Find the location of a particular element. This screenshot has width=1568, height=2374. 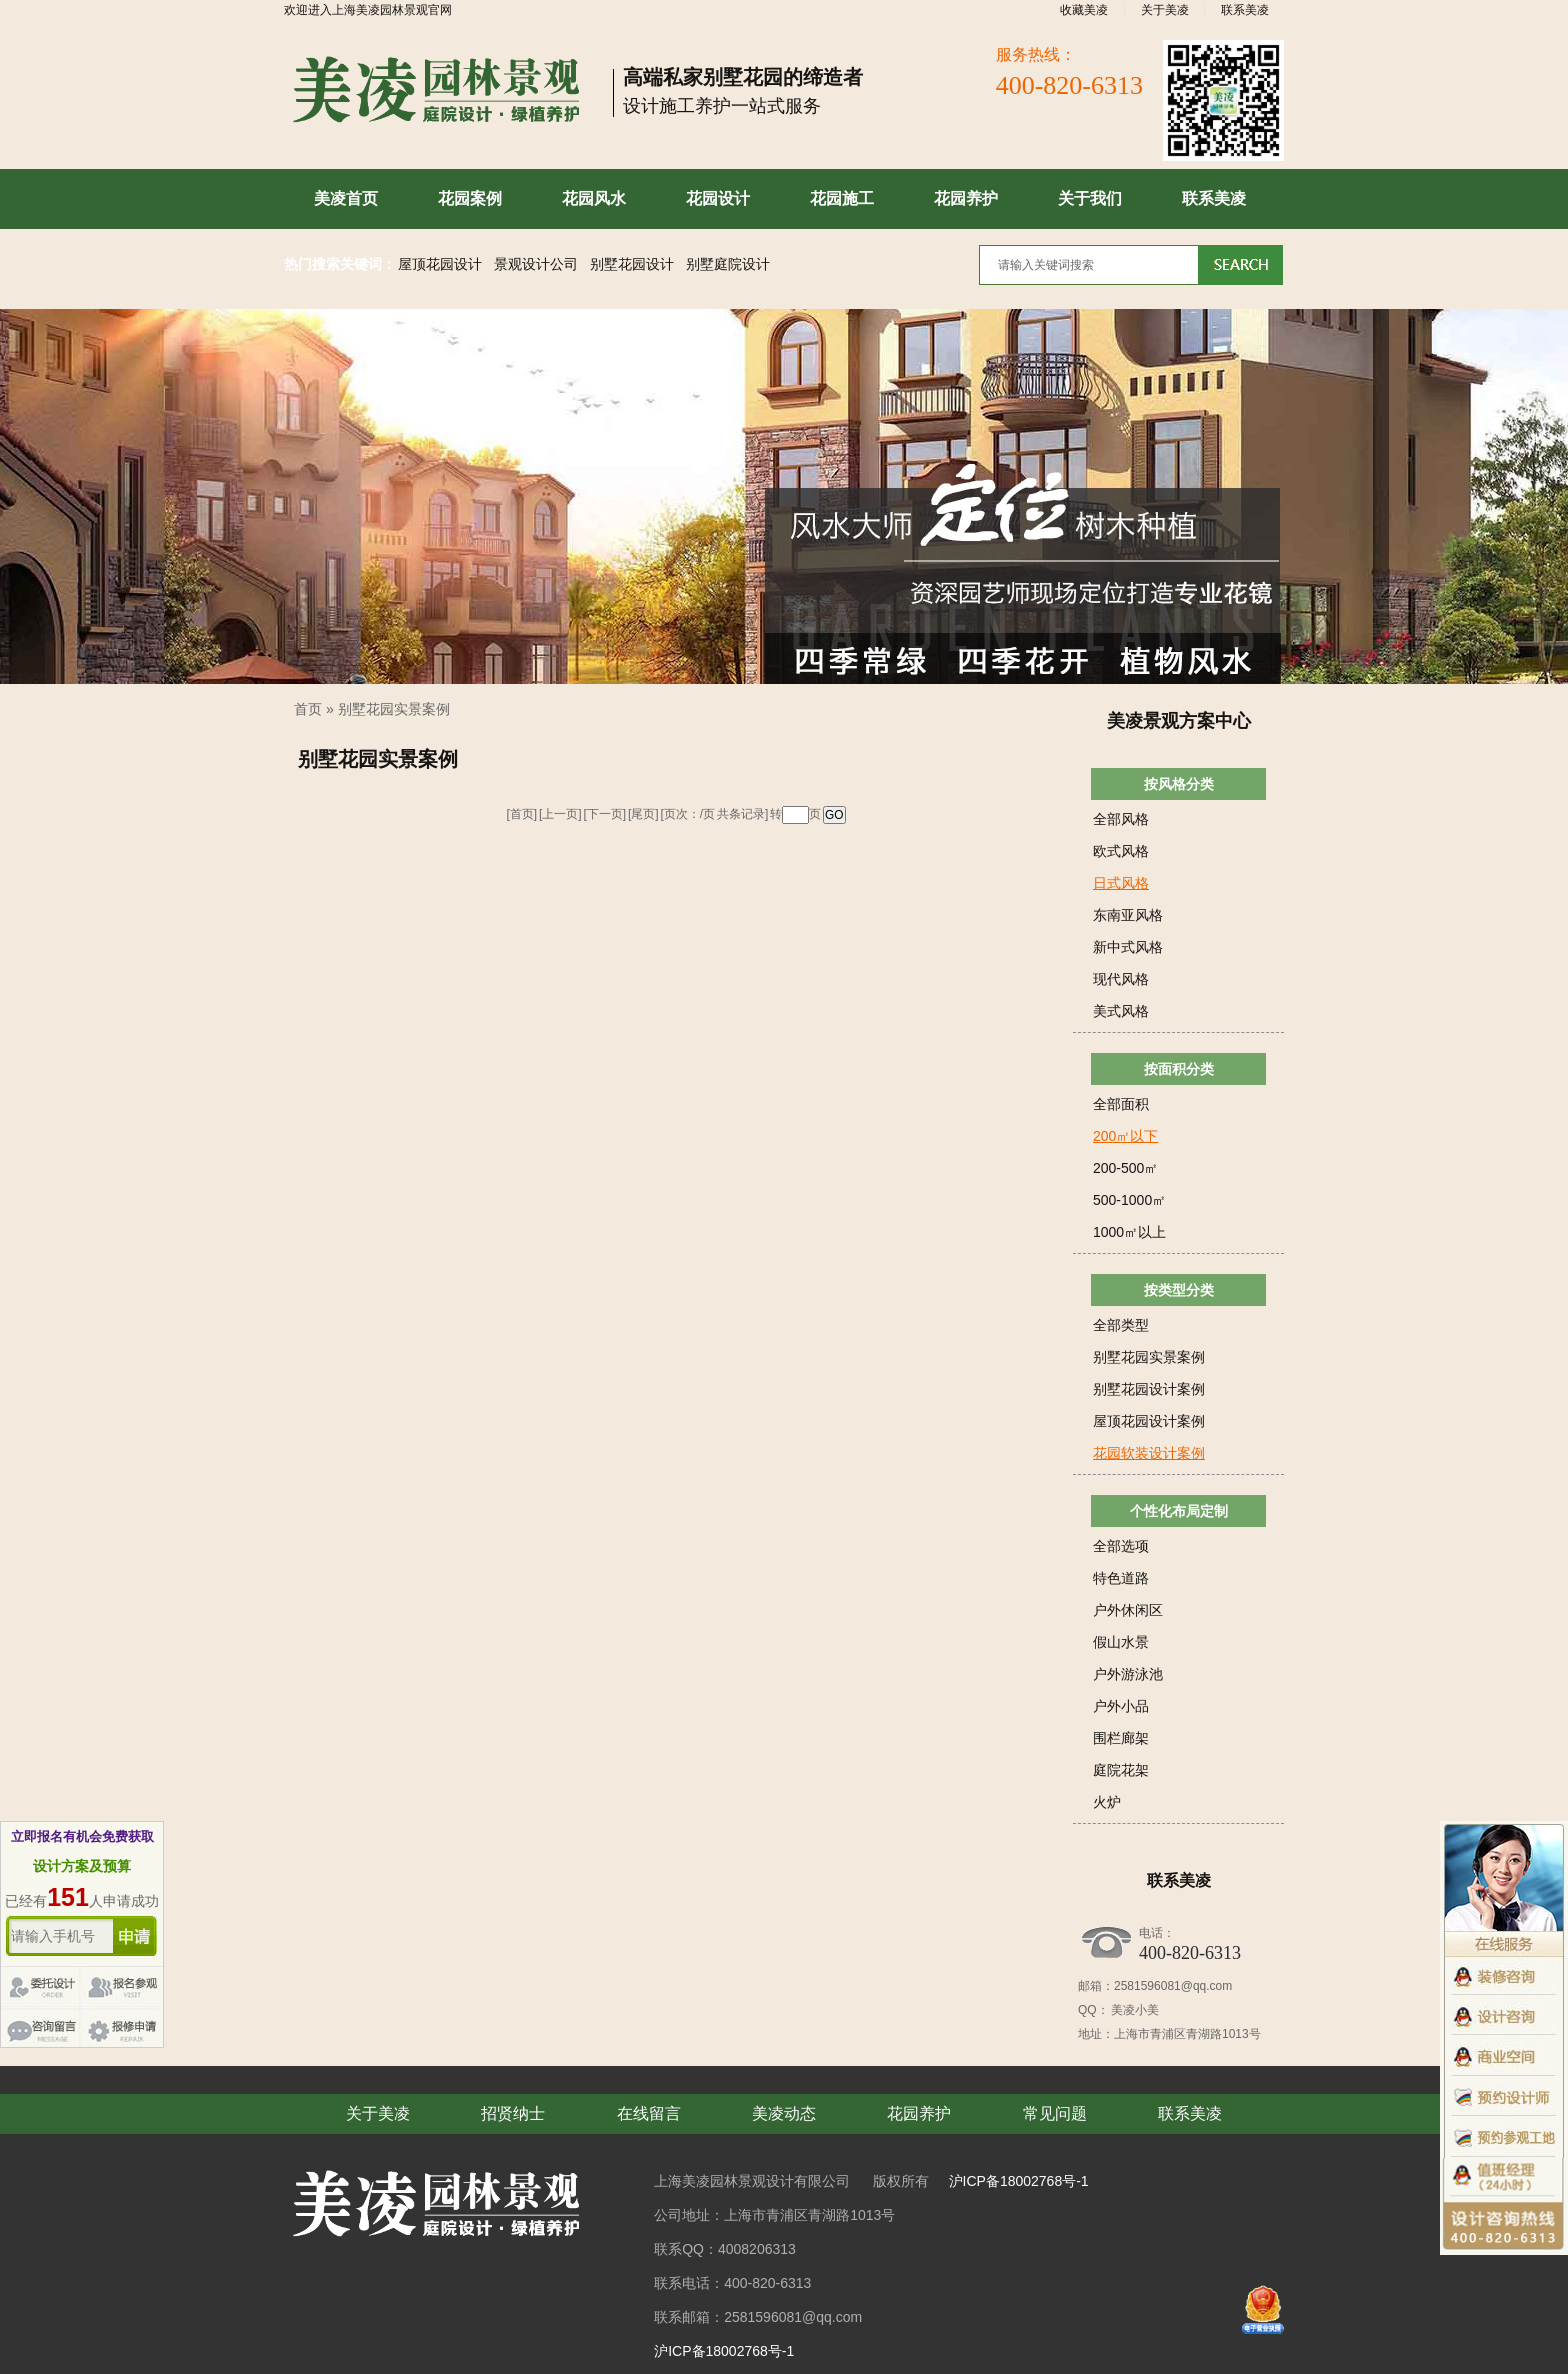

屋顶花园设计 is located at coordinates (440, 264).